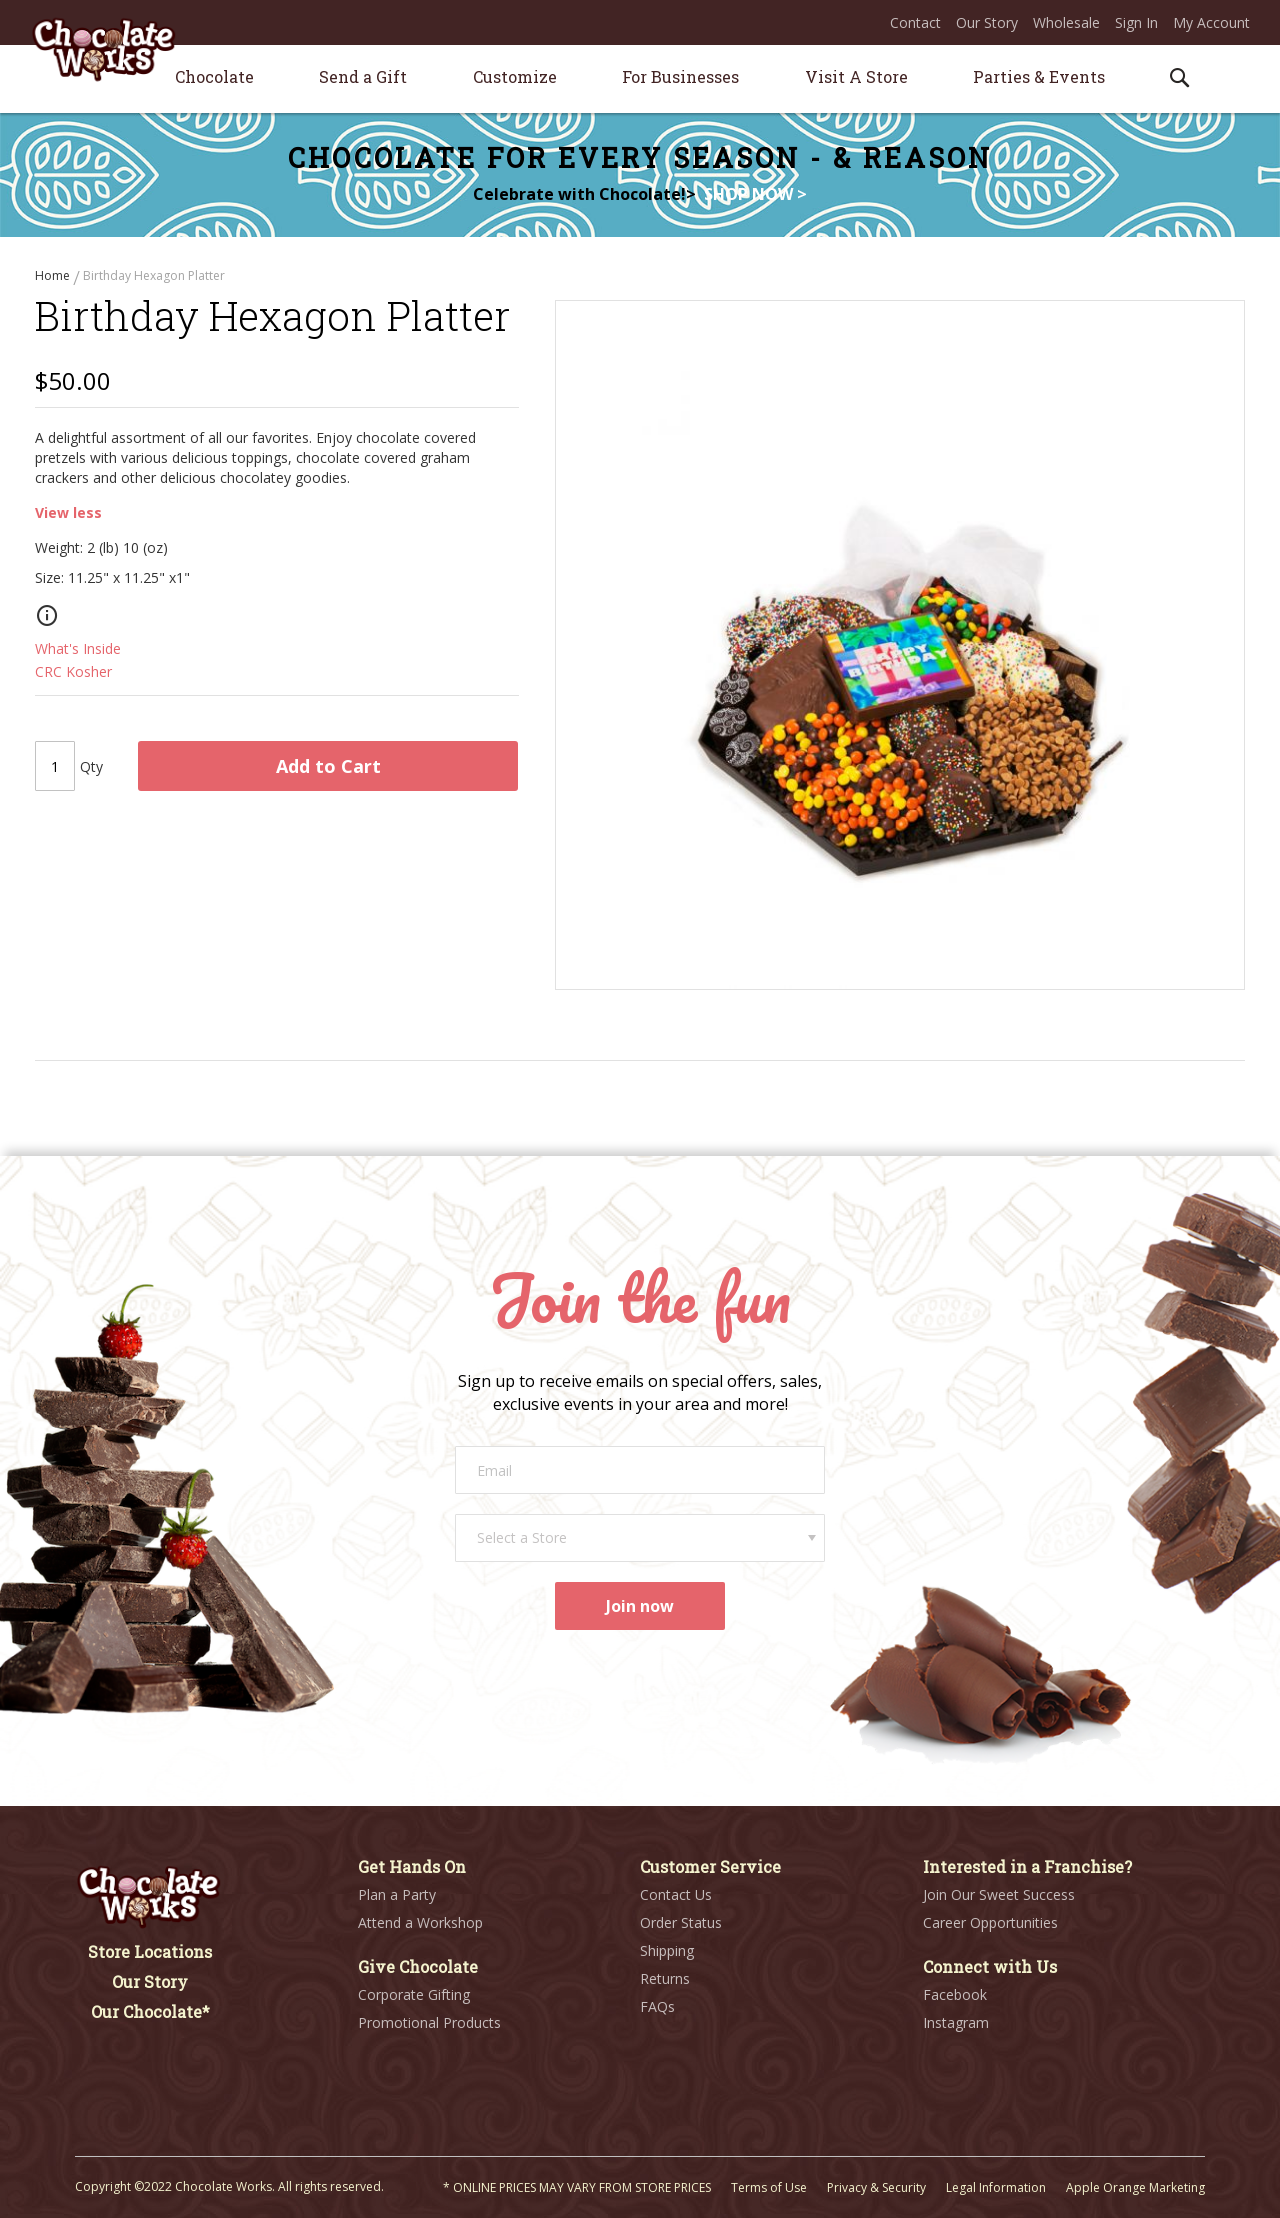  Describe the element at coordinates (956, 2022) in the screenshot. I see `Instagram` at that location.